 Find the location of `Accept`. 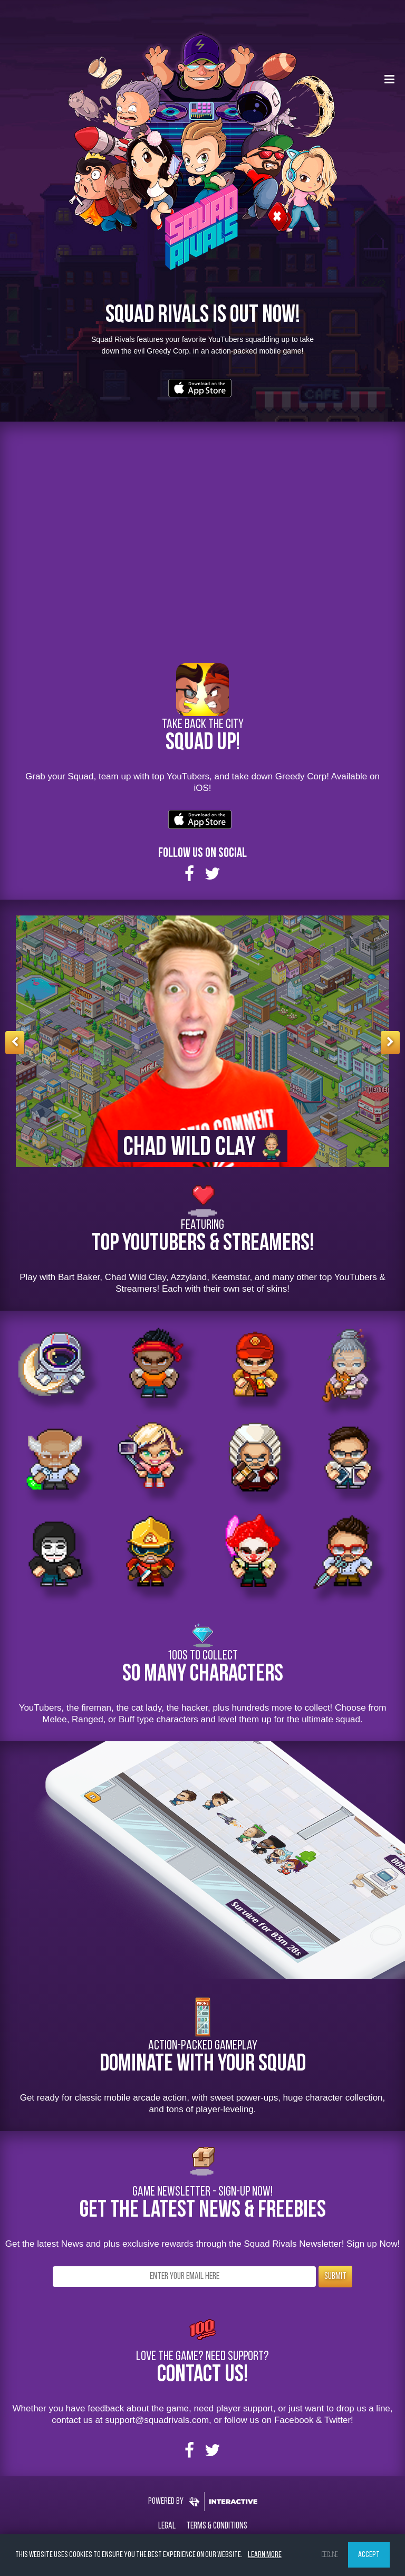

Accept is located at coordinates (369, 2555).